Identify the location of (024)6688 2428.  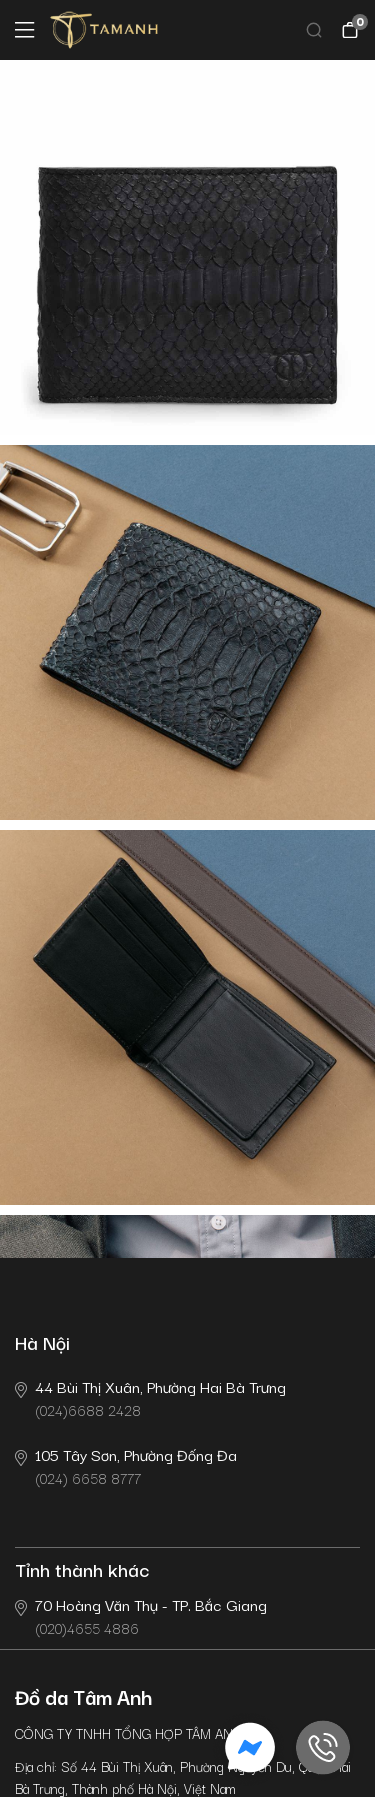
(150, 1397).